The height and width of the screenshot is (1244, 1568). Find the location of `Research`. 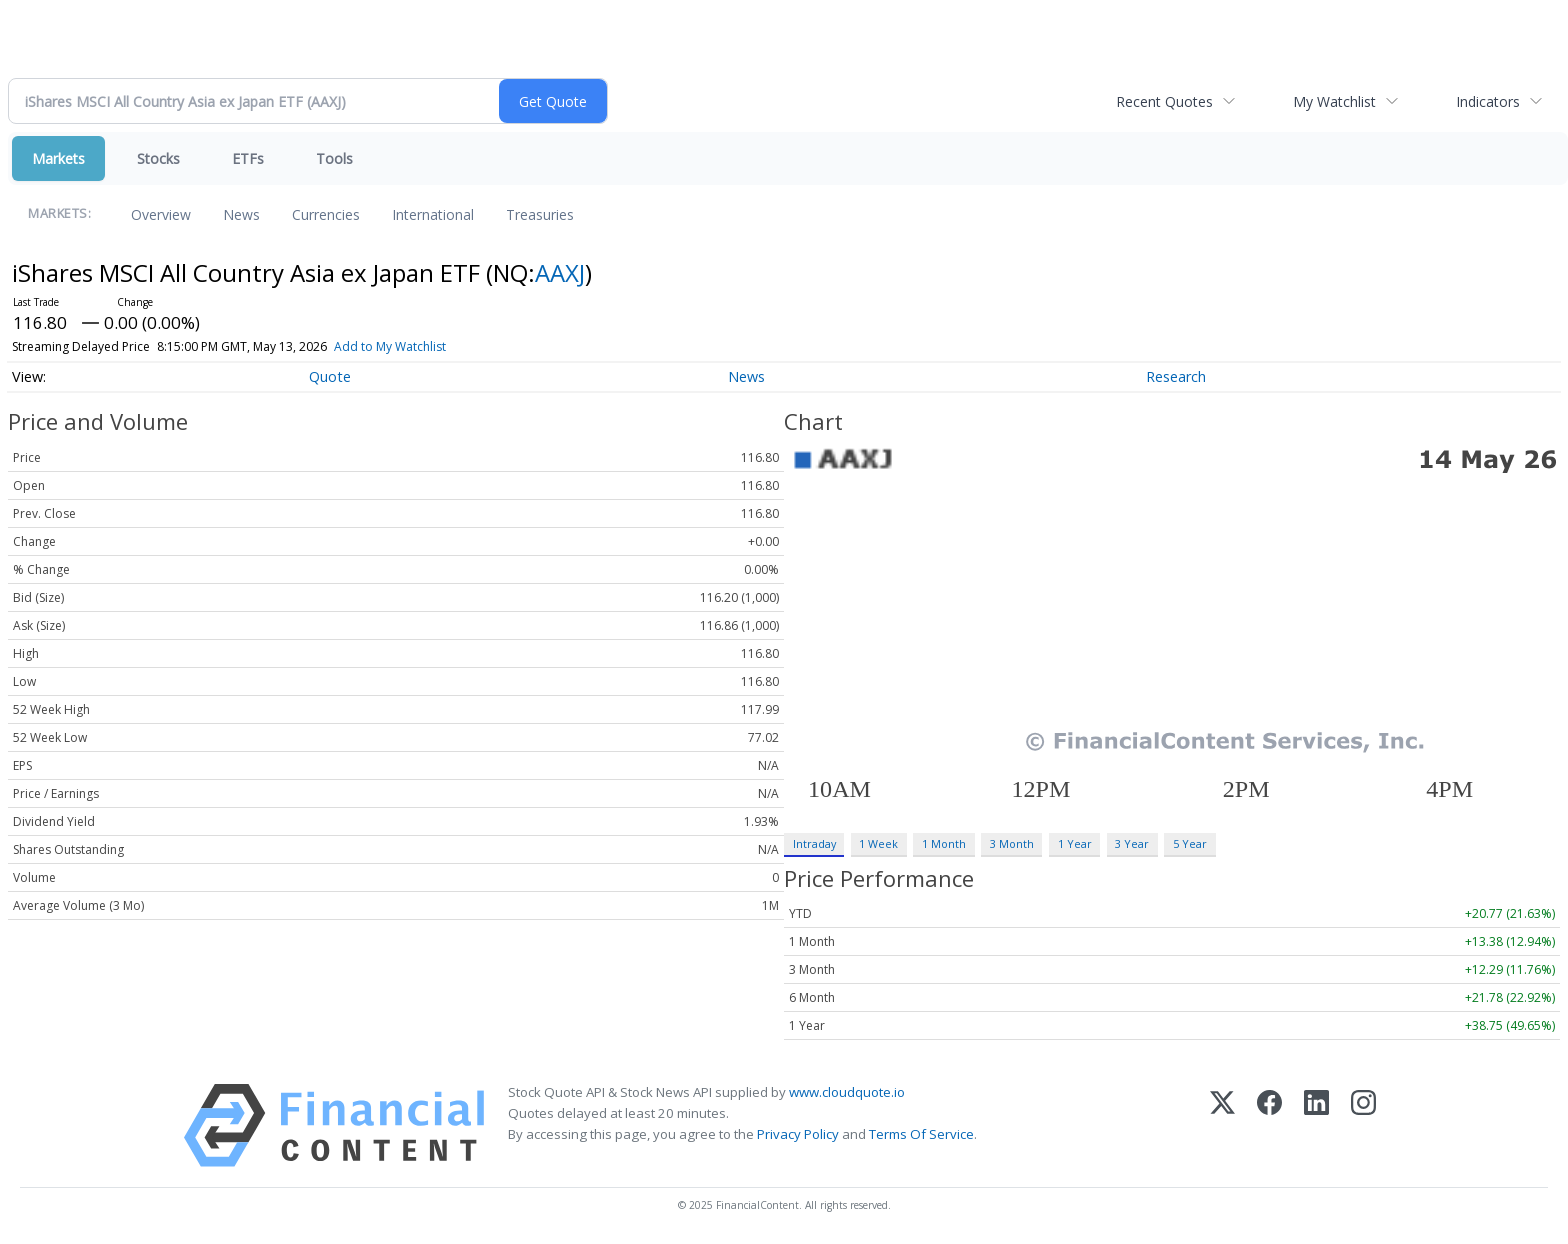

Research is located at coordinates (1176, 376).